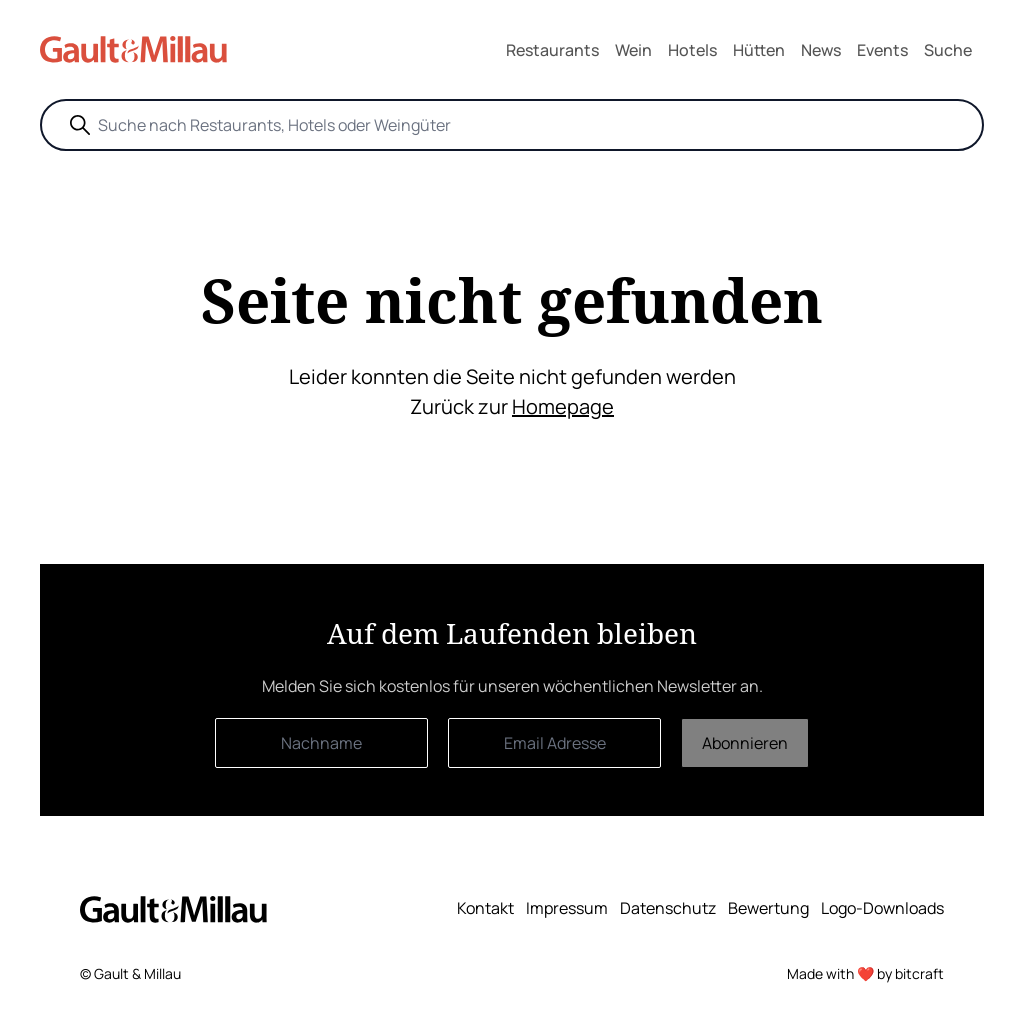  Describe the element at coordinates (865, 973) in the screenshot. I see `Made with ❤️ by bitcraft` at that location.